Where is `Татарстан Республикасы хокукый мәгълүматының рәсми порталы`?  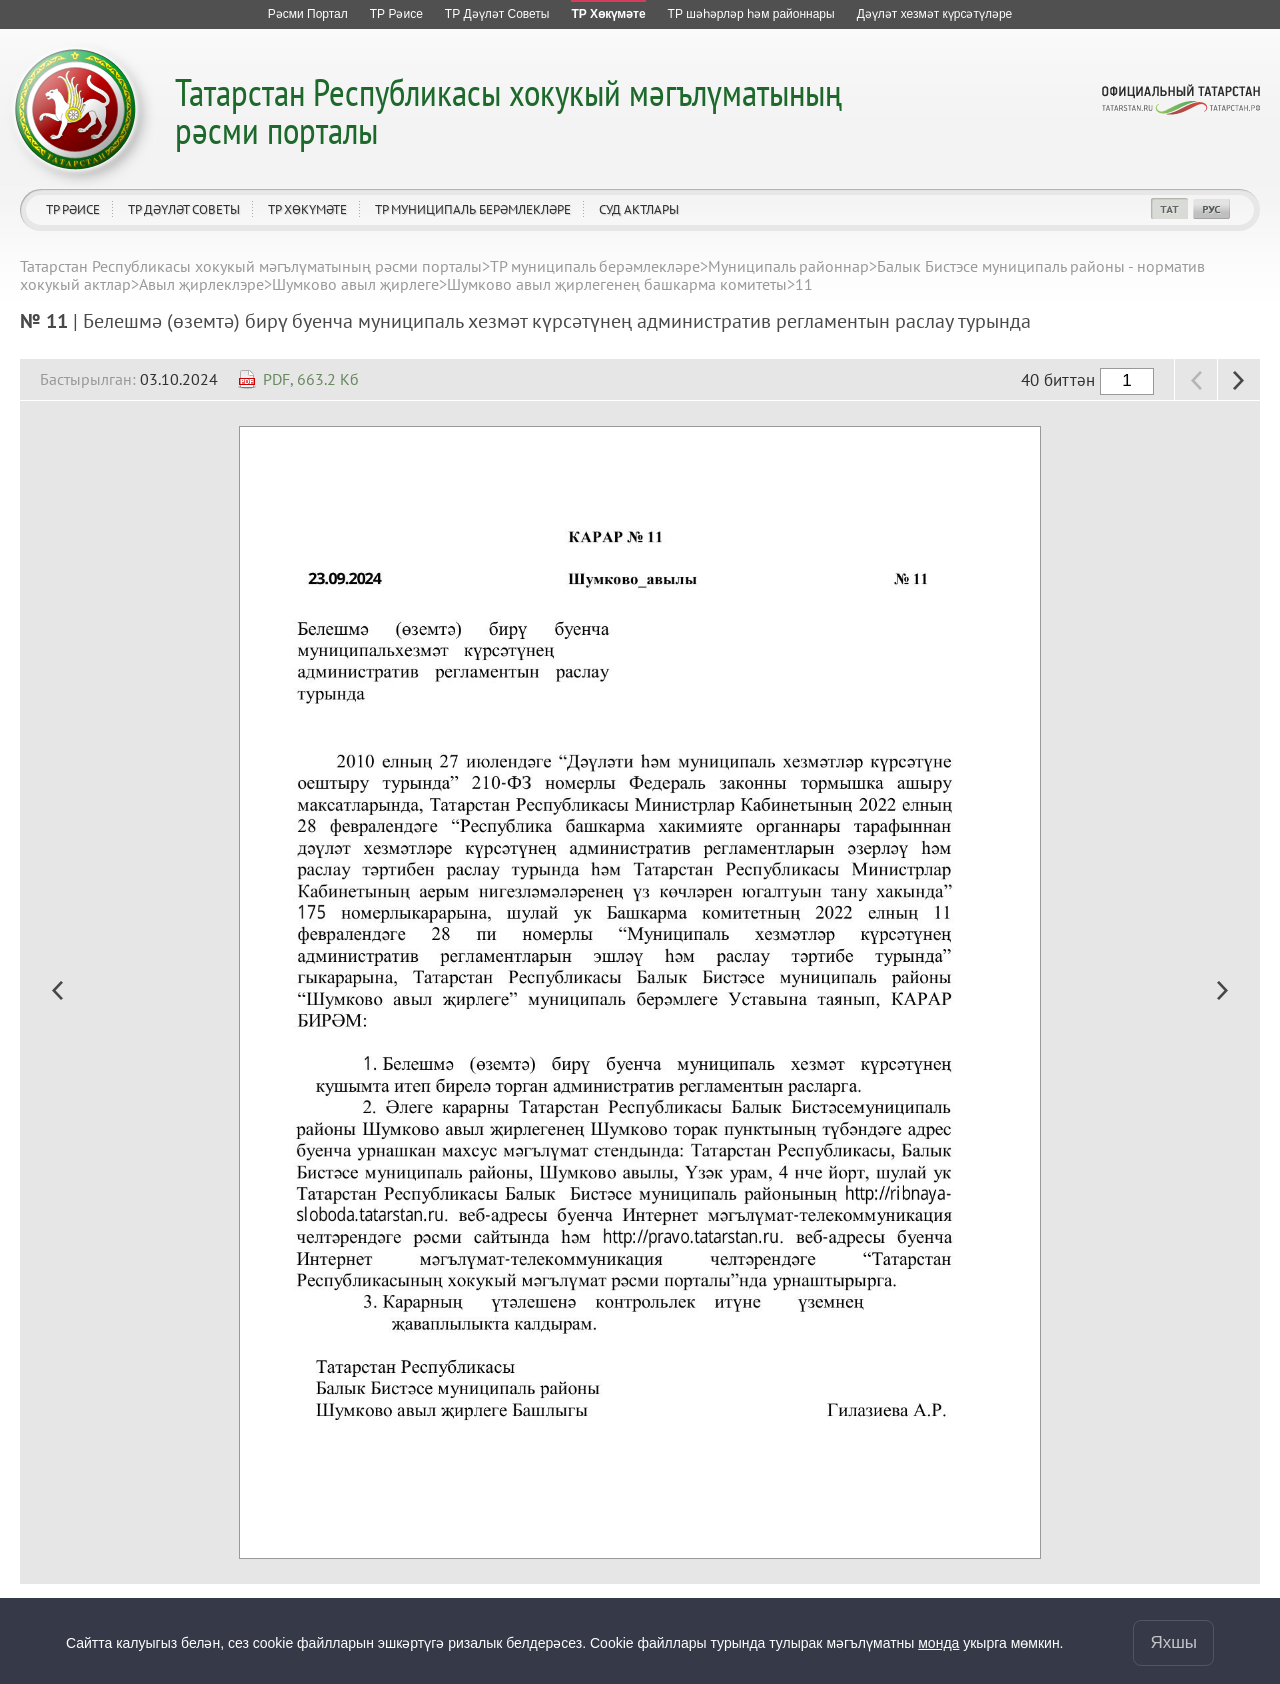 Татарстан Республикасы хокукый мәгълүматының рәсми порталы is located at coordinates (508, 110).